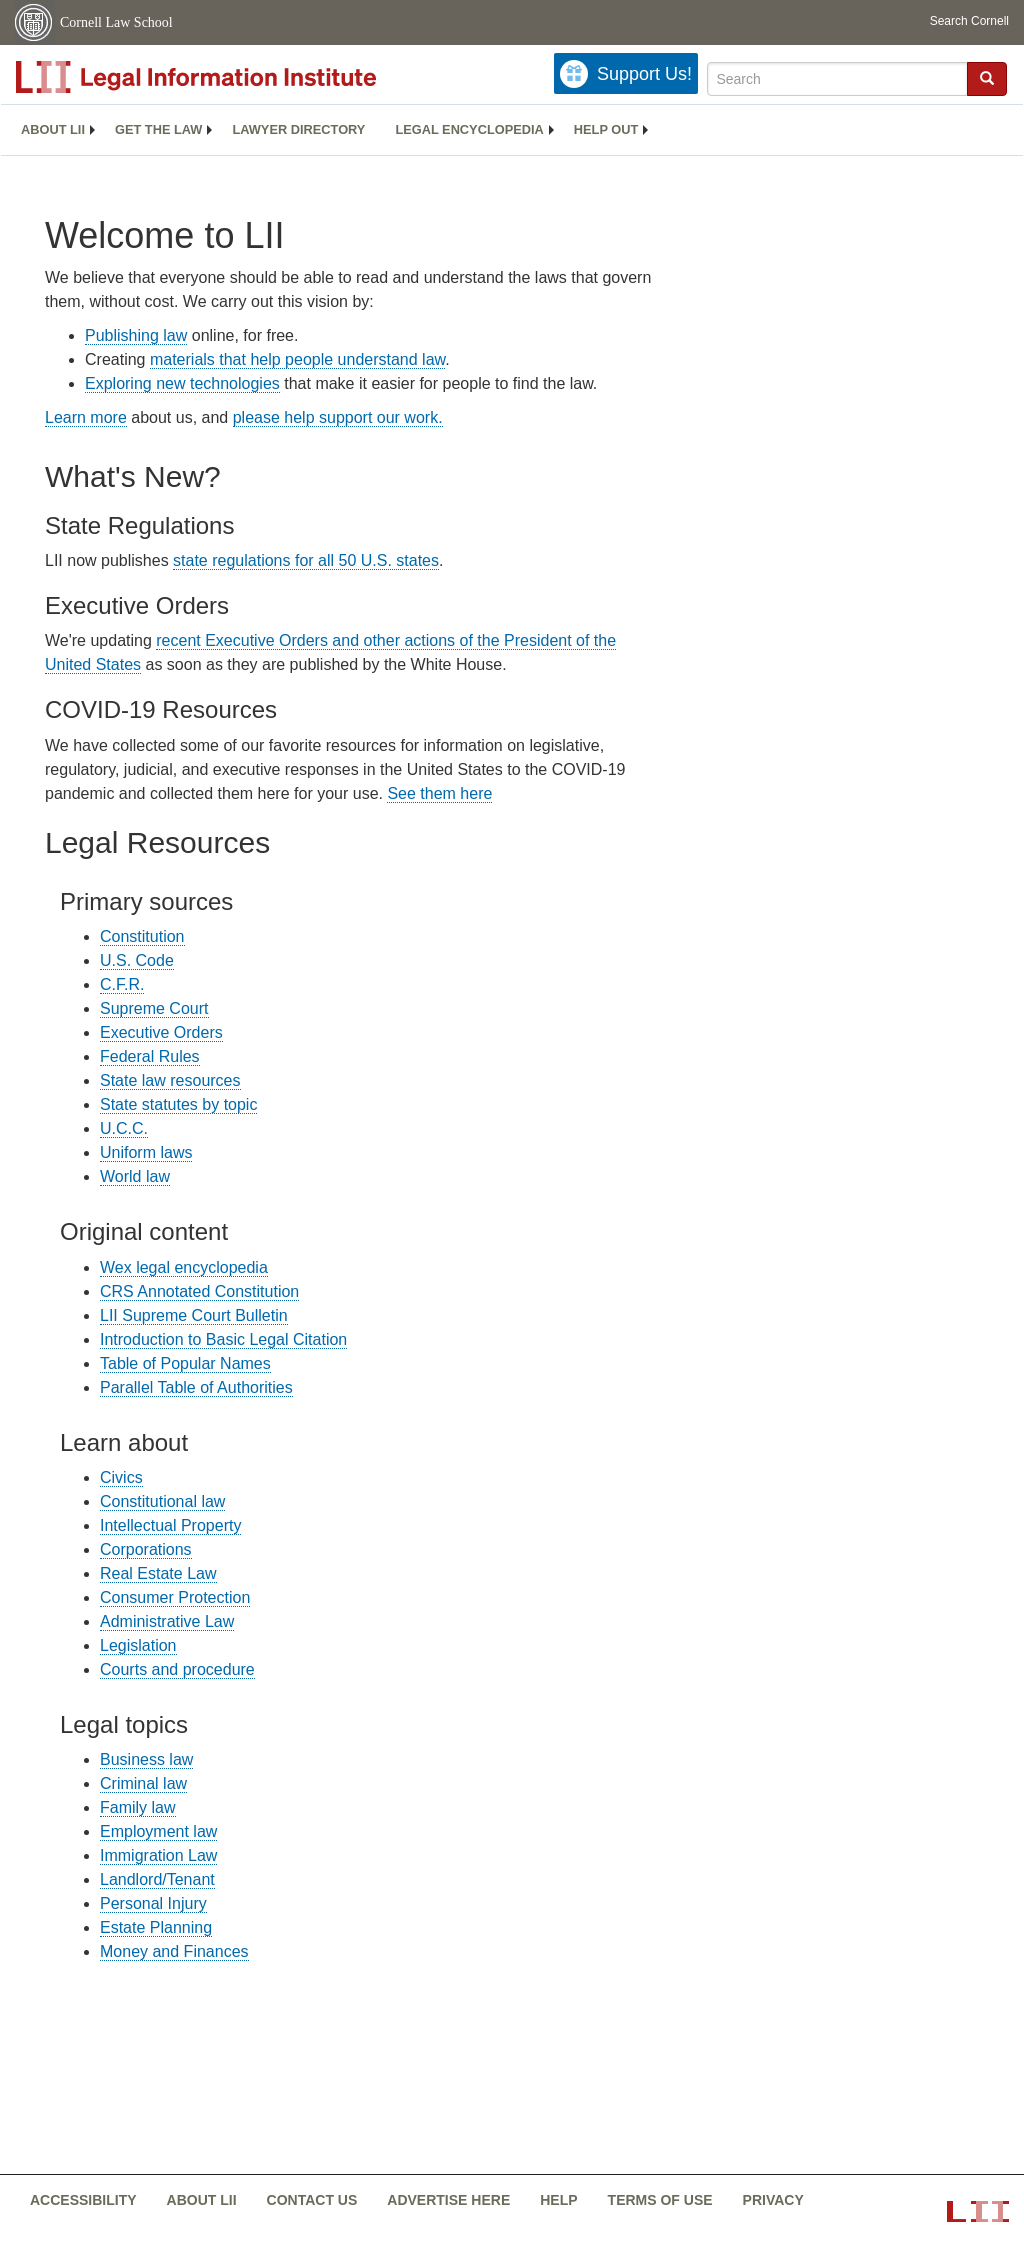  I want to click on [button], so click(987, 78).